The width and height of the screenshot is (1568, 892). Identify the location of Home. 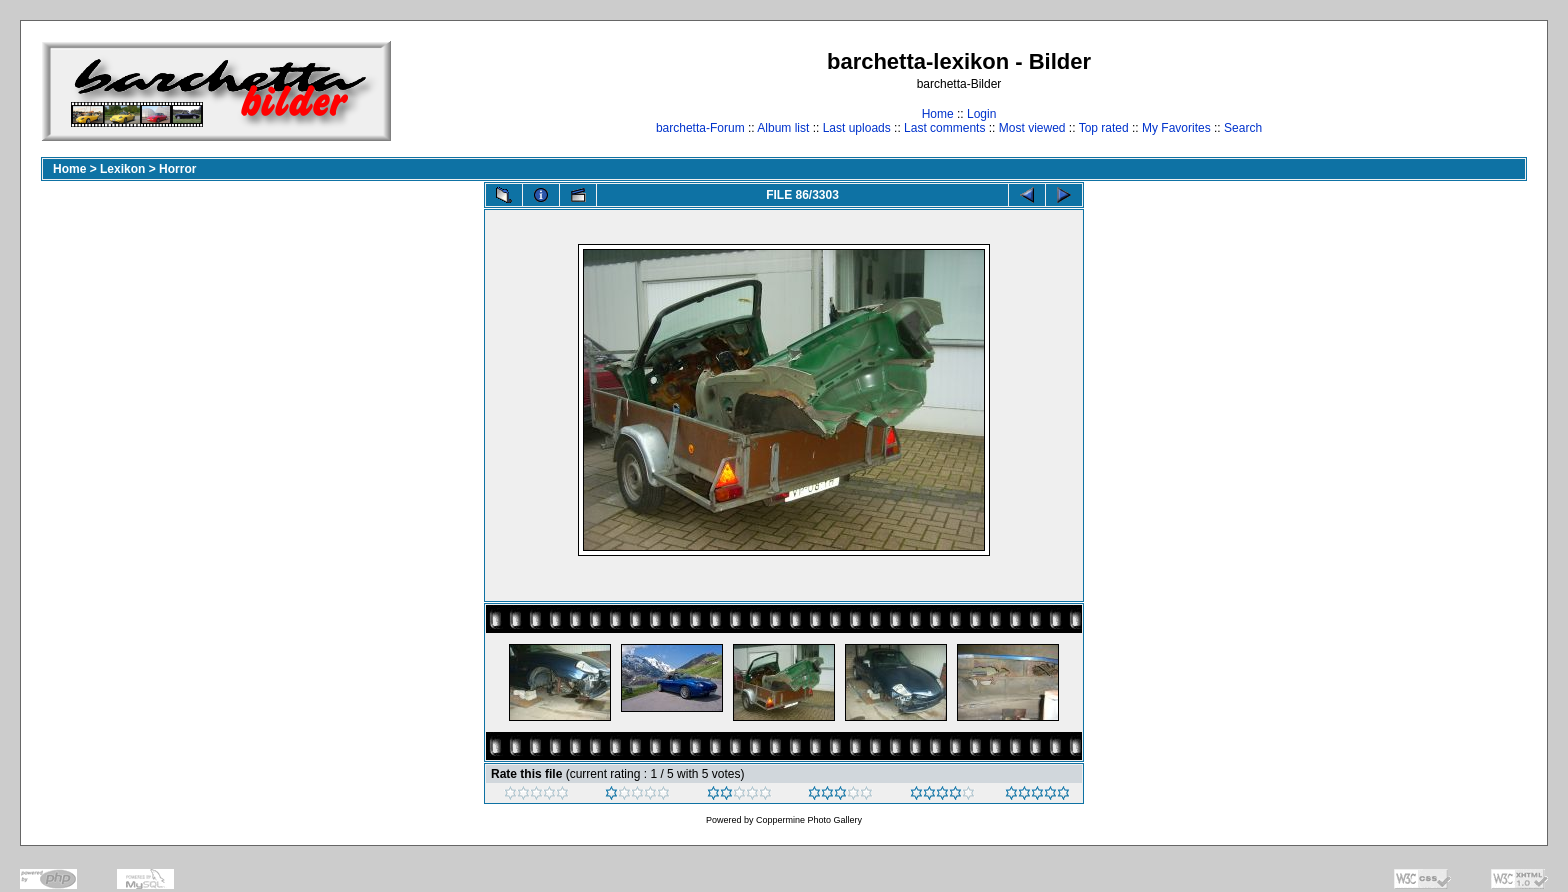
(938, 114).